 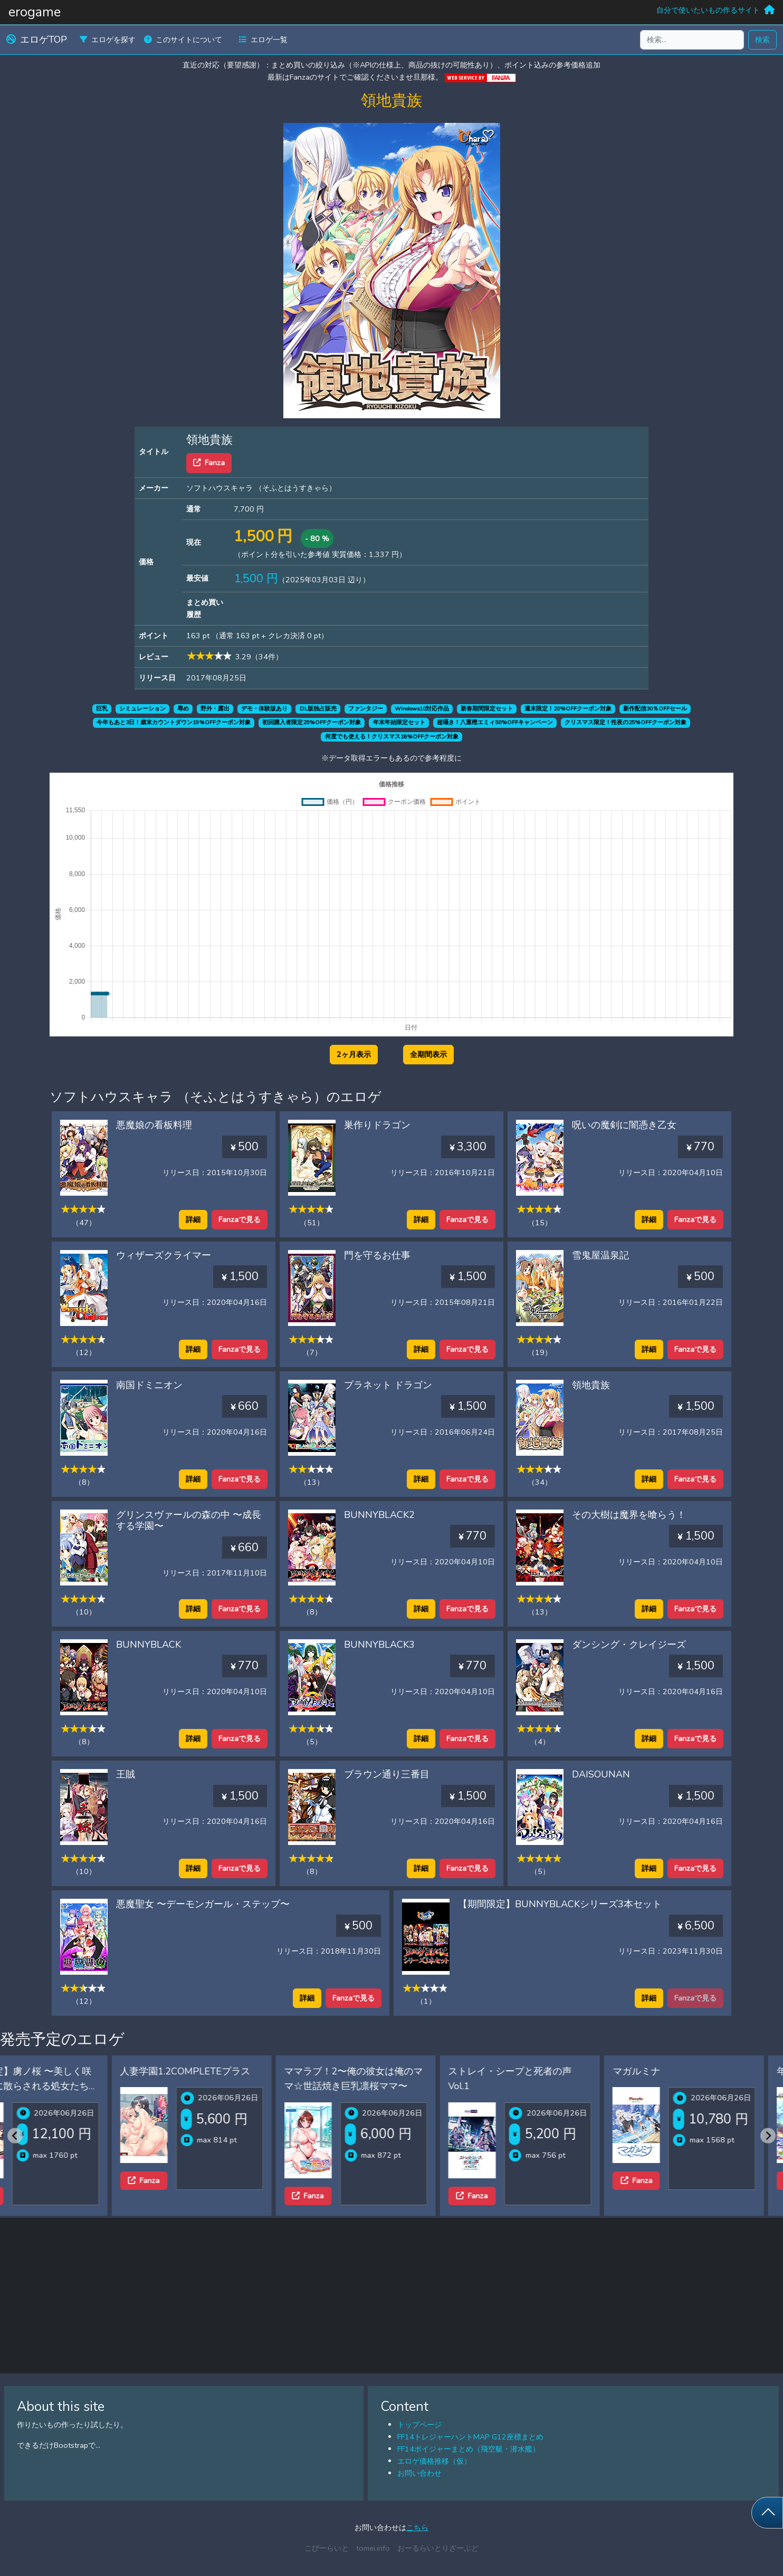 I want to click on BUNNYBLACK3, so click(x=379, y=1644).